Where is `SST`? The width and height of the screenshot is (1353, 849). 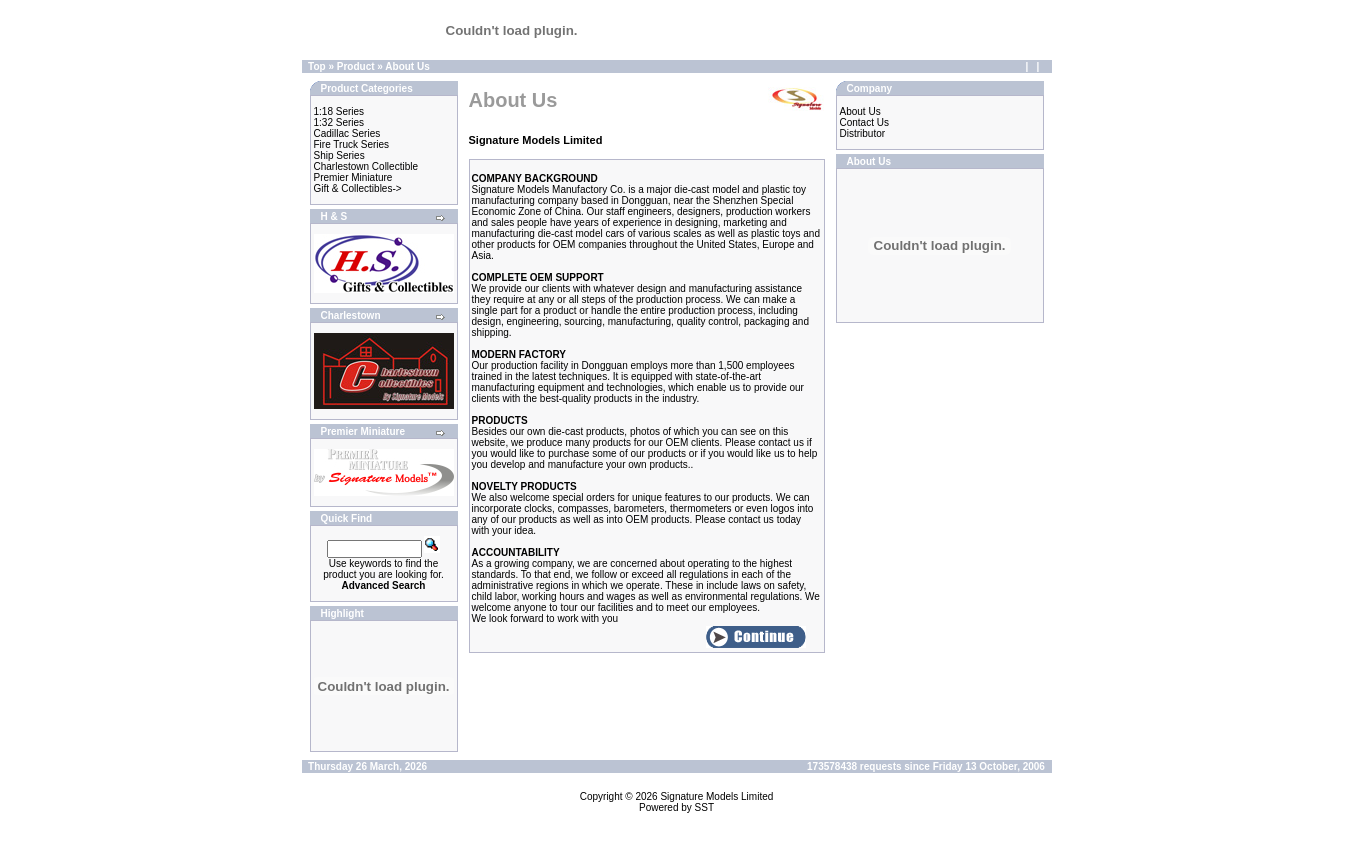
SST is located at coordinates (704, 807).